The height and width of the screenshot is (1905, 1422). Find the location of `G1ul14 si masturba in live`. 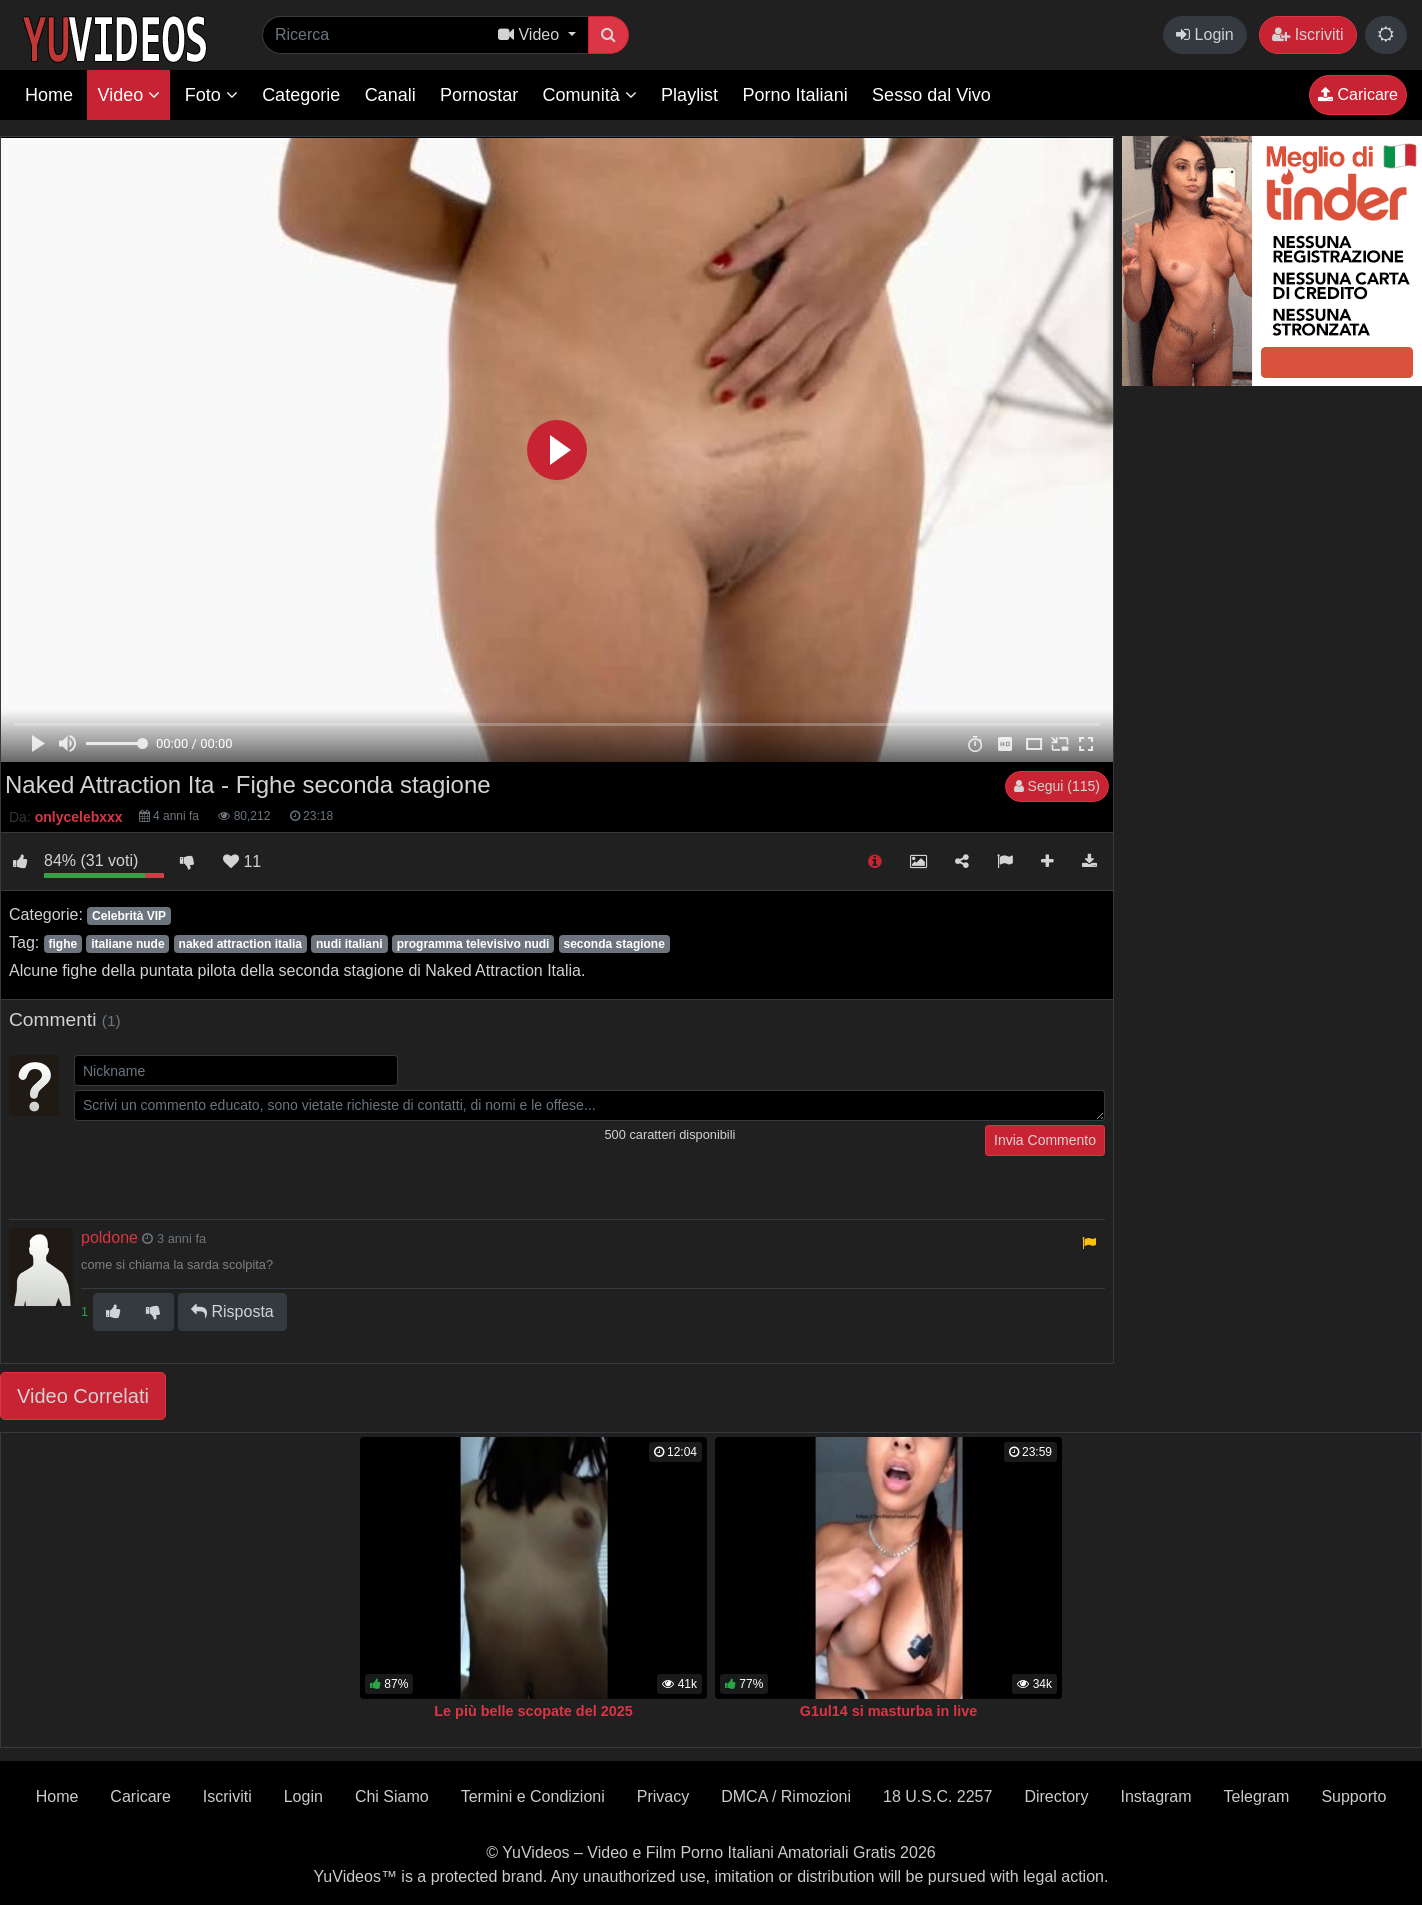

G1ul14 si masturba in live is located at coordinates (889, 1711).